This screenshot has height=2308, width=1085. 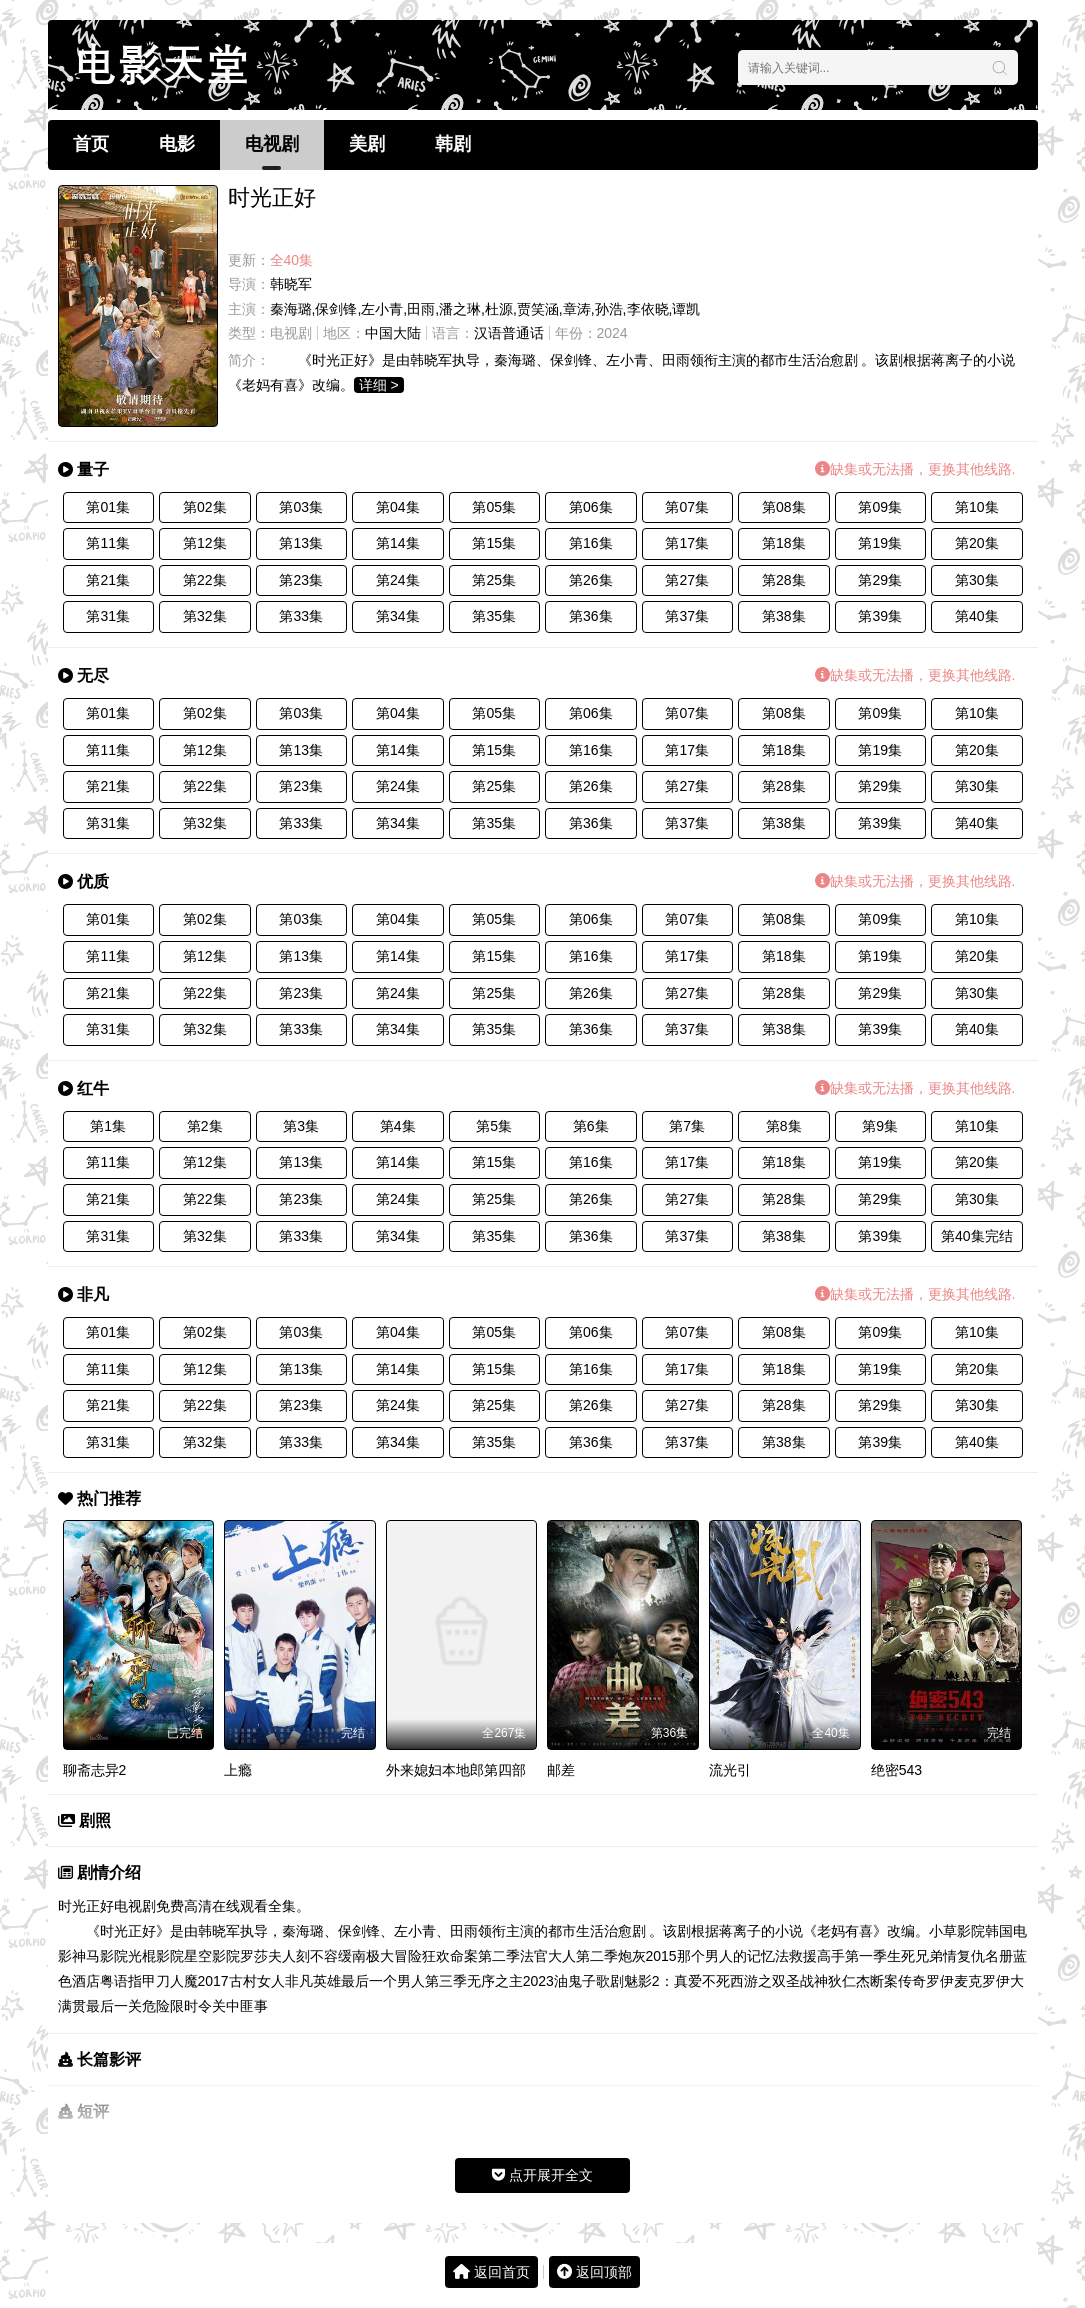 What do you see at coordinates (730, 1770) in the screenshot?
I see `流光引` at bounding box center [730, 1770].